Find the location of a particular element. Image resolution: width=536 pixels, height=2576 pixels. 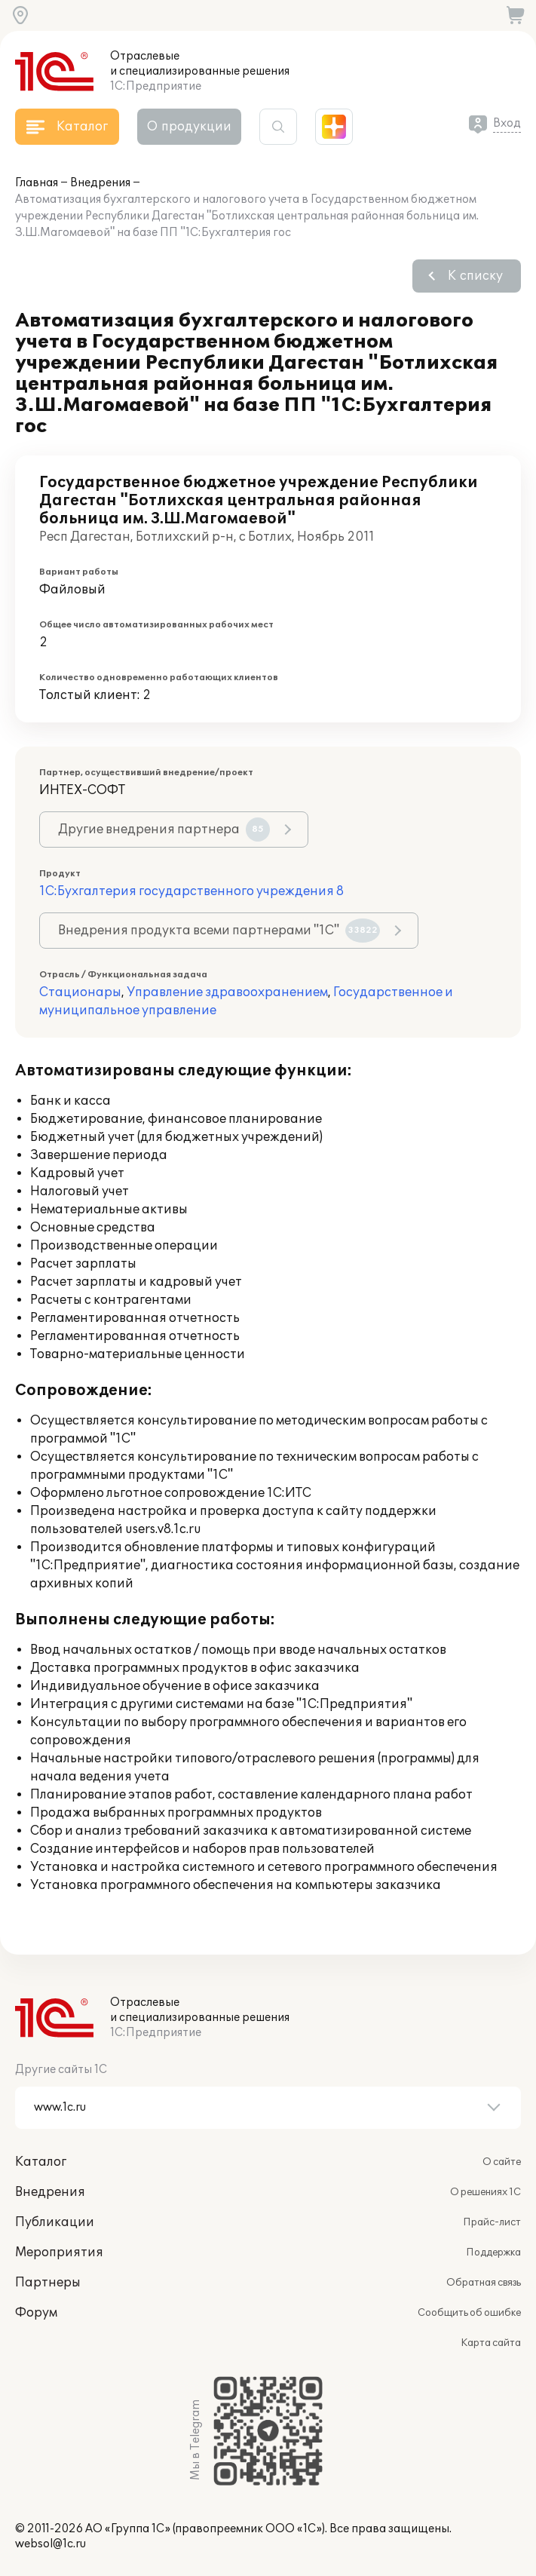

К списку is located at coordinates (475, 276).